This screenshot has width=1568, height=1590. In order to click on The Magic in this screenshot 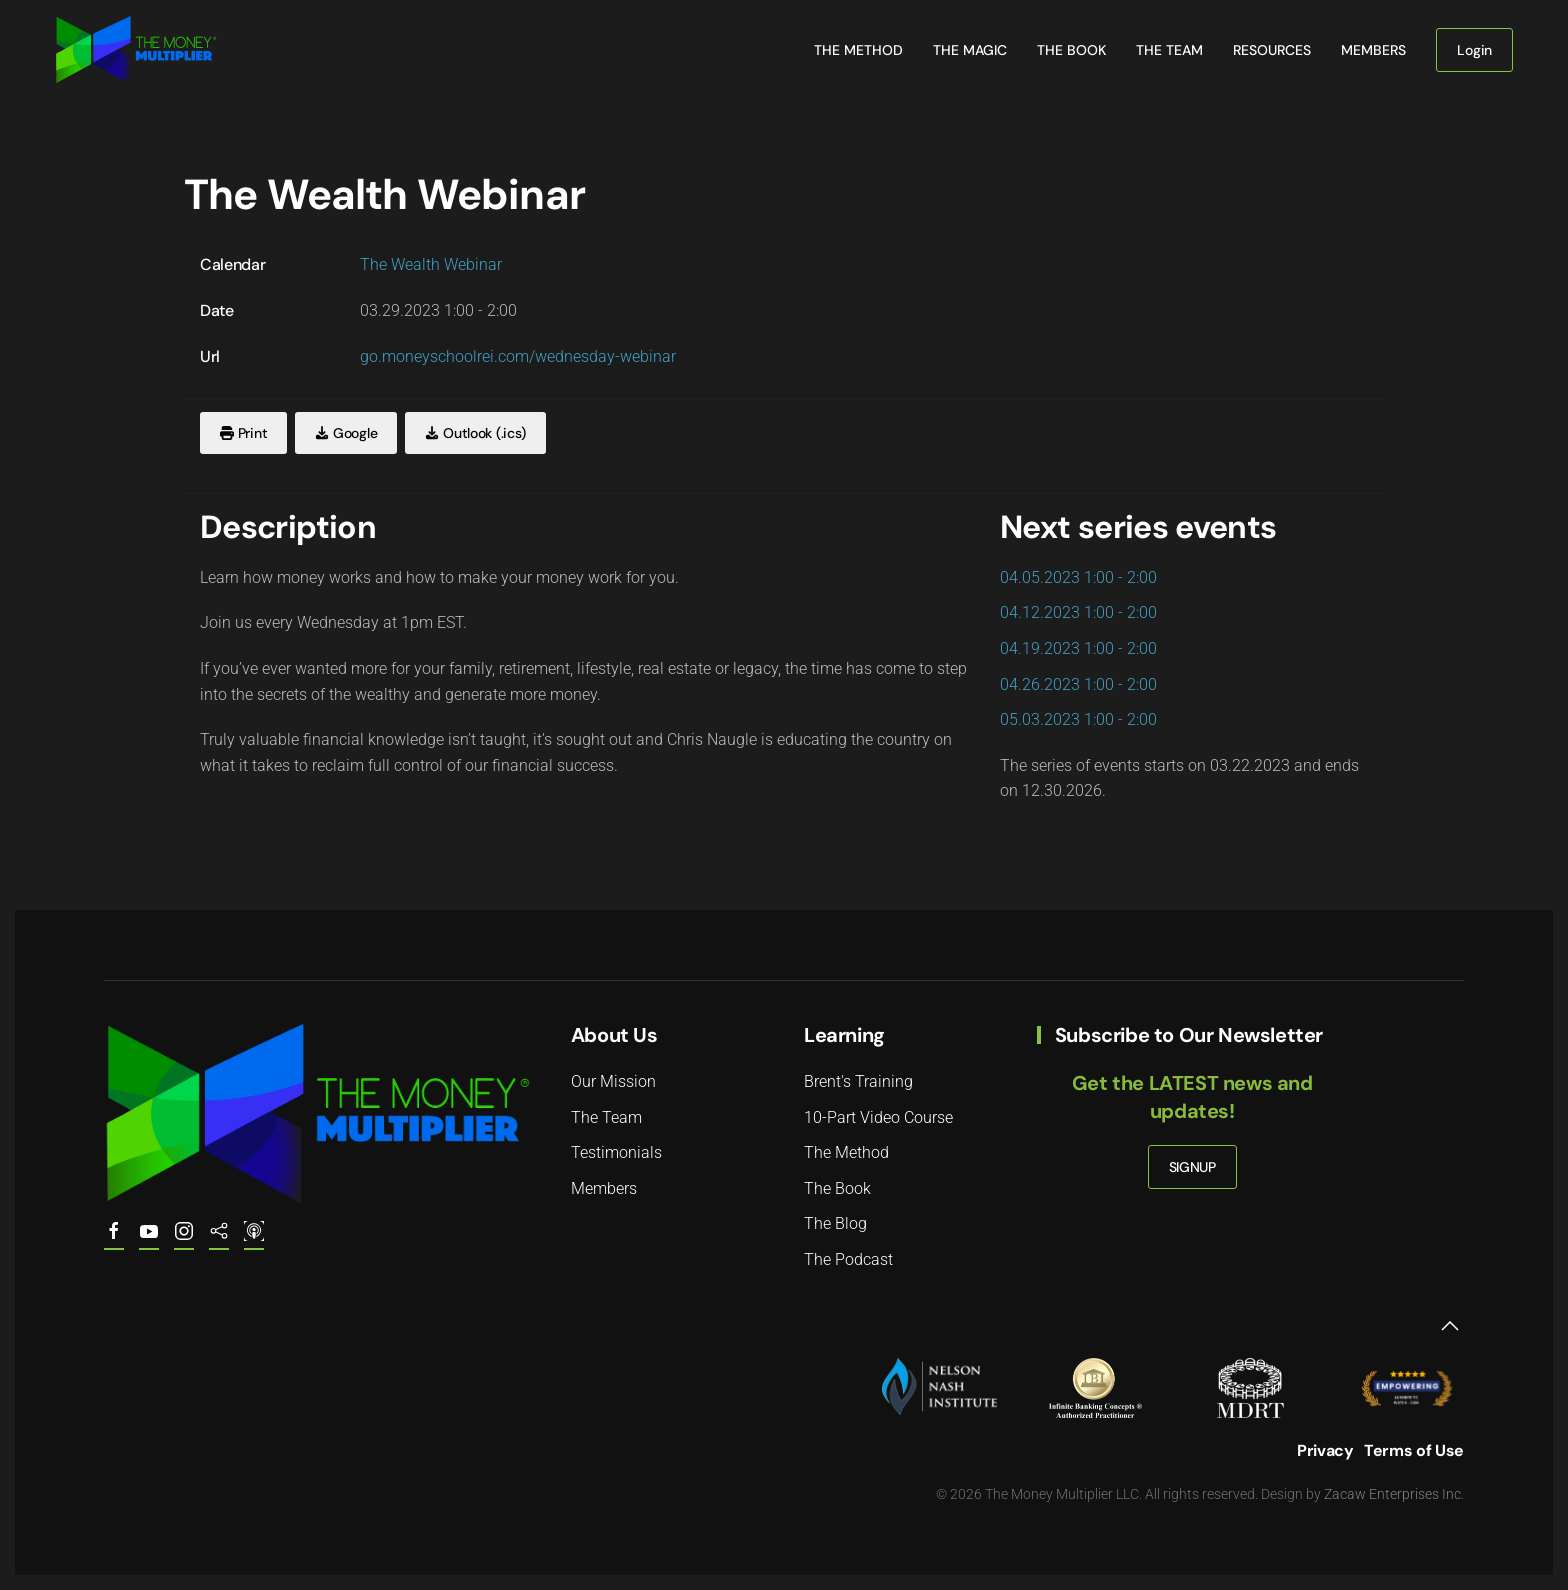, I will do `click(970, 50)`.